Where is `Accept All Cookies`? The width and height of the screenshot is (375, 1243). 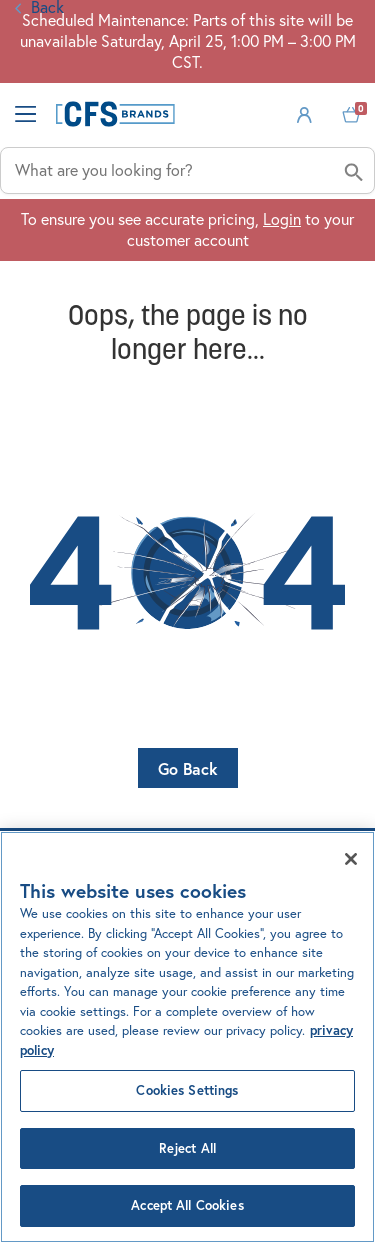
Accept All Cookies is located at coordinates (187, 1205).